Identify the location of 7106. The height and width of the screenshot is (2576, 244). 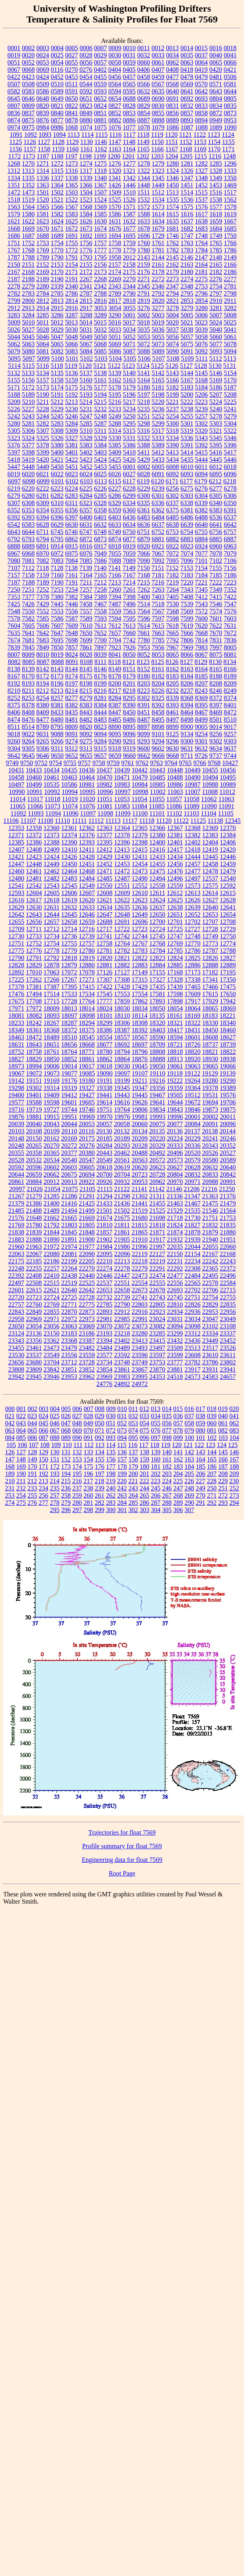
(230, 560).